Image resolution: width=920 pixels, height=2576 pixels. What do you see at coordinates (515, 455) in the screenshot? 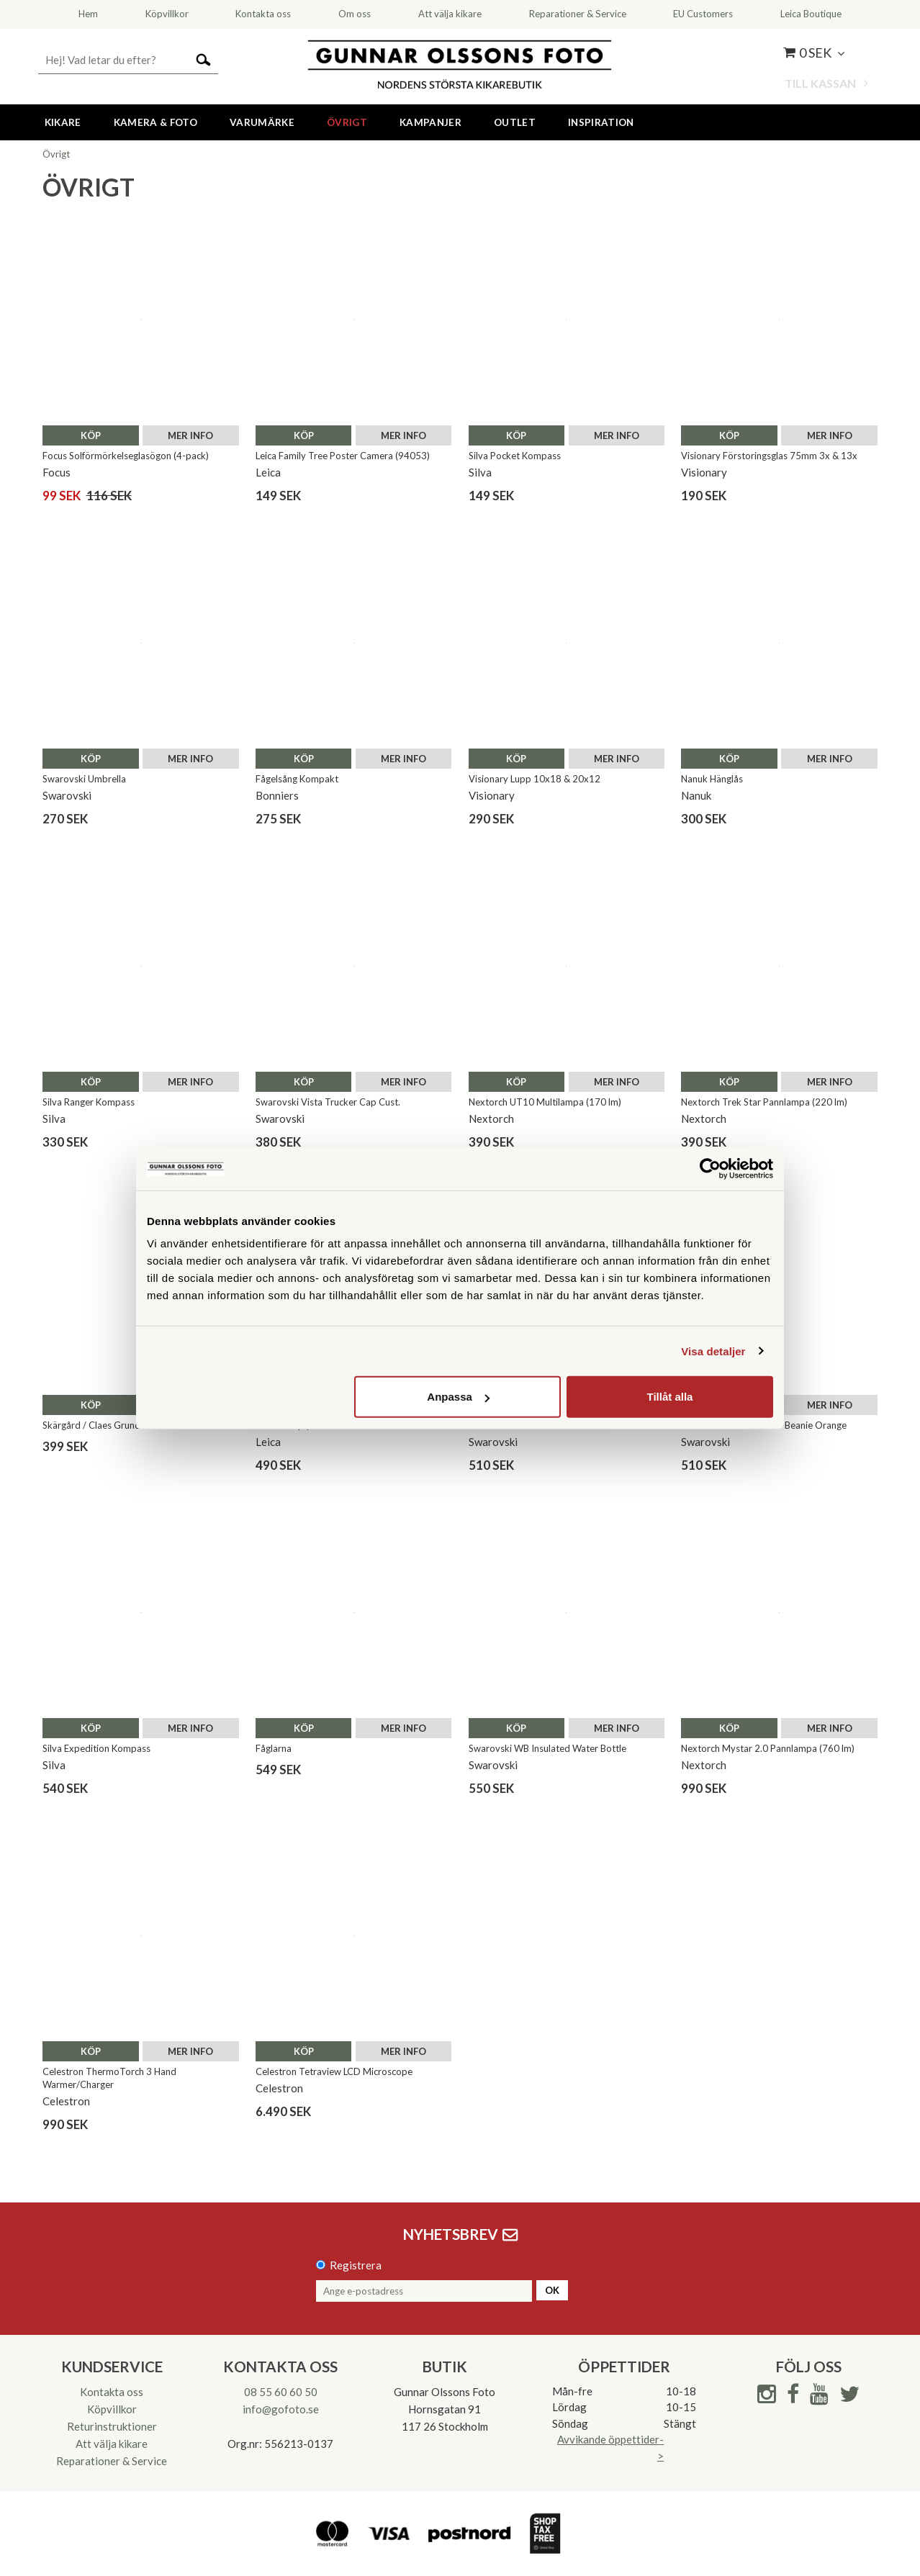
I see `Silva Pocket Kompass` at bounding box center [515, 455].